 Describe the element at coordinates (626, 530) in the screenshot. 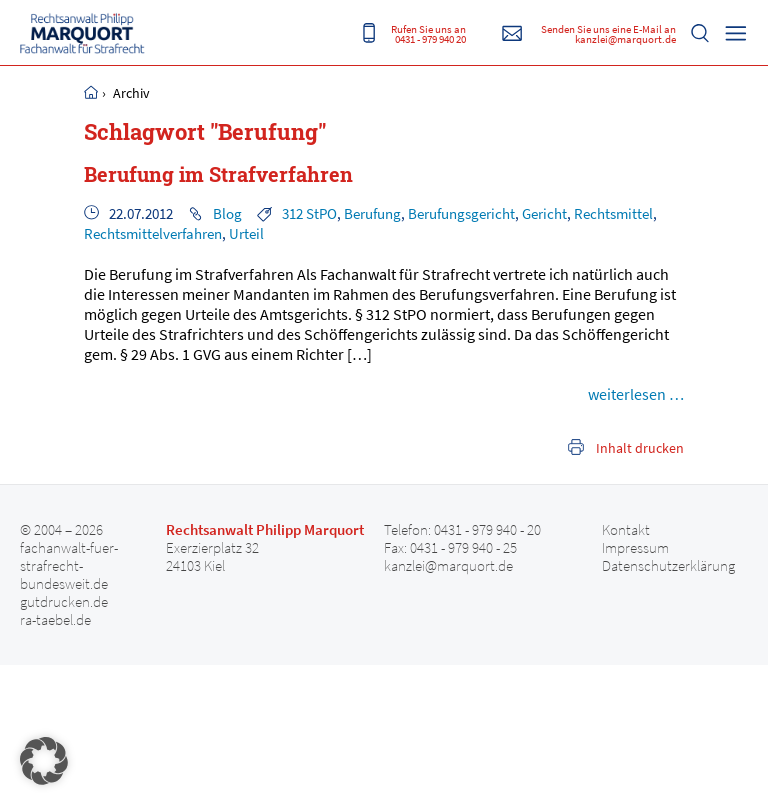

I see `Kontakt` at that location.